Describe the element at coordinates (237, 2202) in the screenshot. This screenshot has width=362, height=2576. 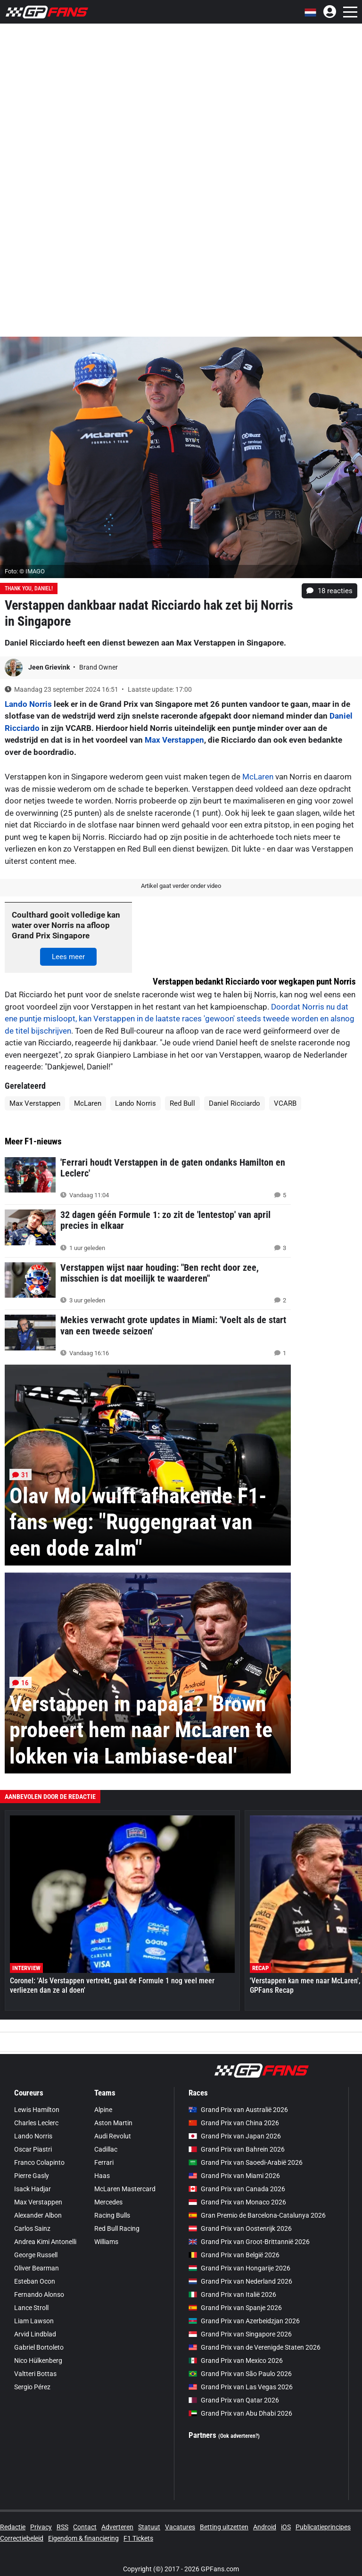
I see `Grand Prix van Monaco 2026` at that location.